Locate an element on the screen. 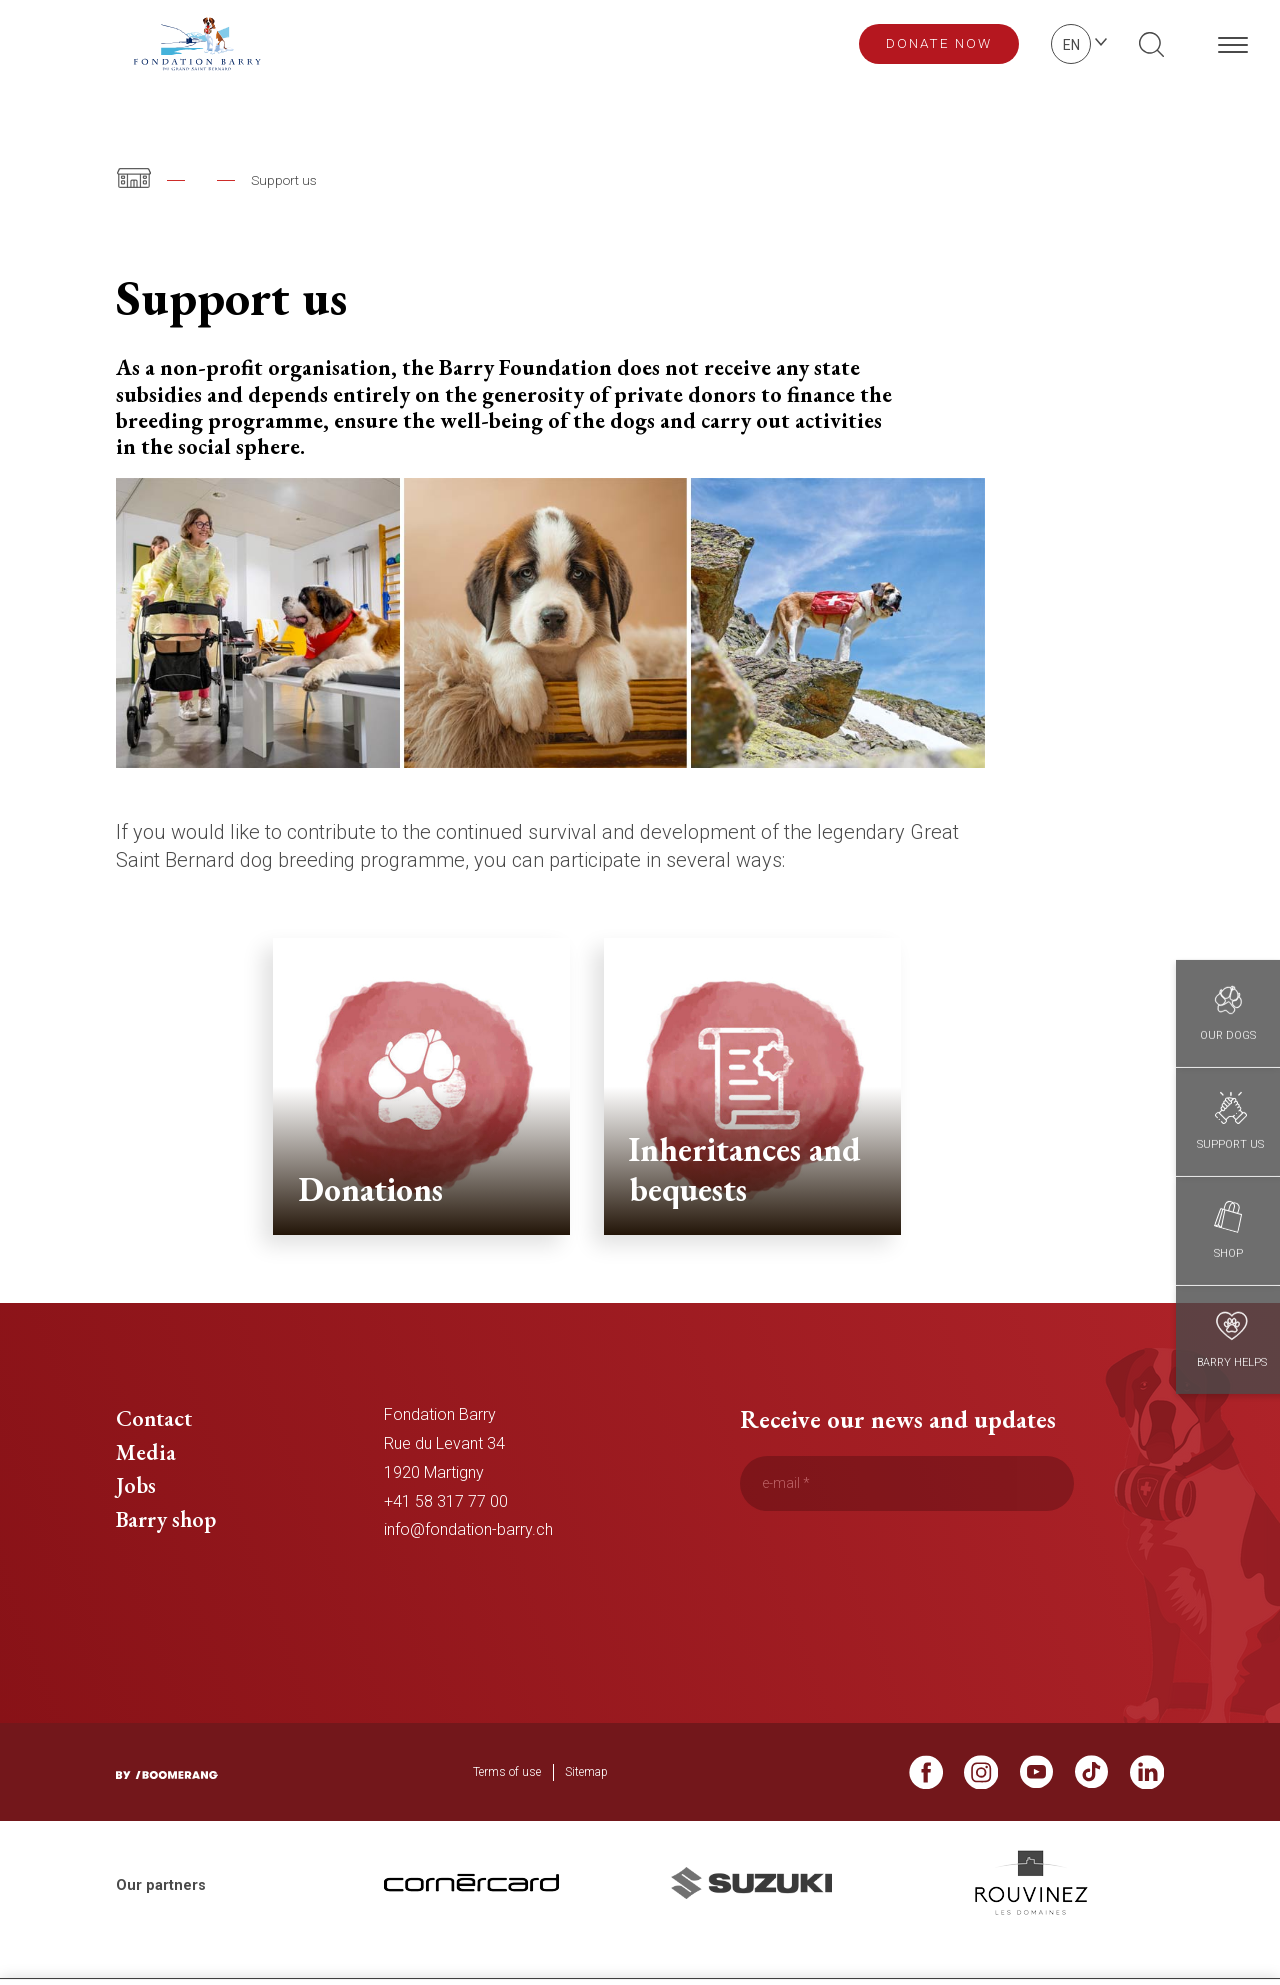 This screenshot has width=1280, height=1985. en is located at coordinates (1071, 45).